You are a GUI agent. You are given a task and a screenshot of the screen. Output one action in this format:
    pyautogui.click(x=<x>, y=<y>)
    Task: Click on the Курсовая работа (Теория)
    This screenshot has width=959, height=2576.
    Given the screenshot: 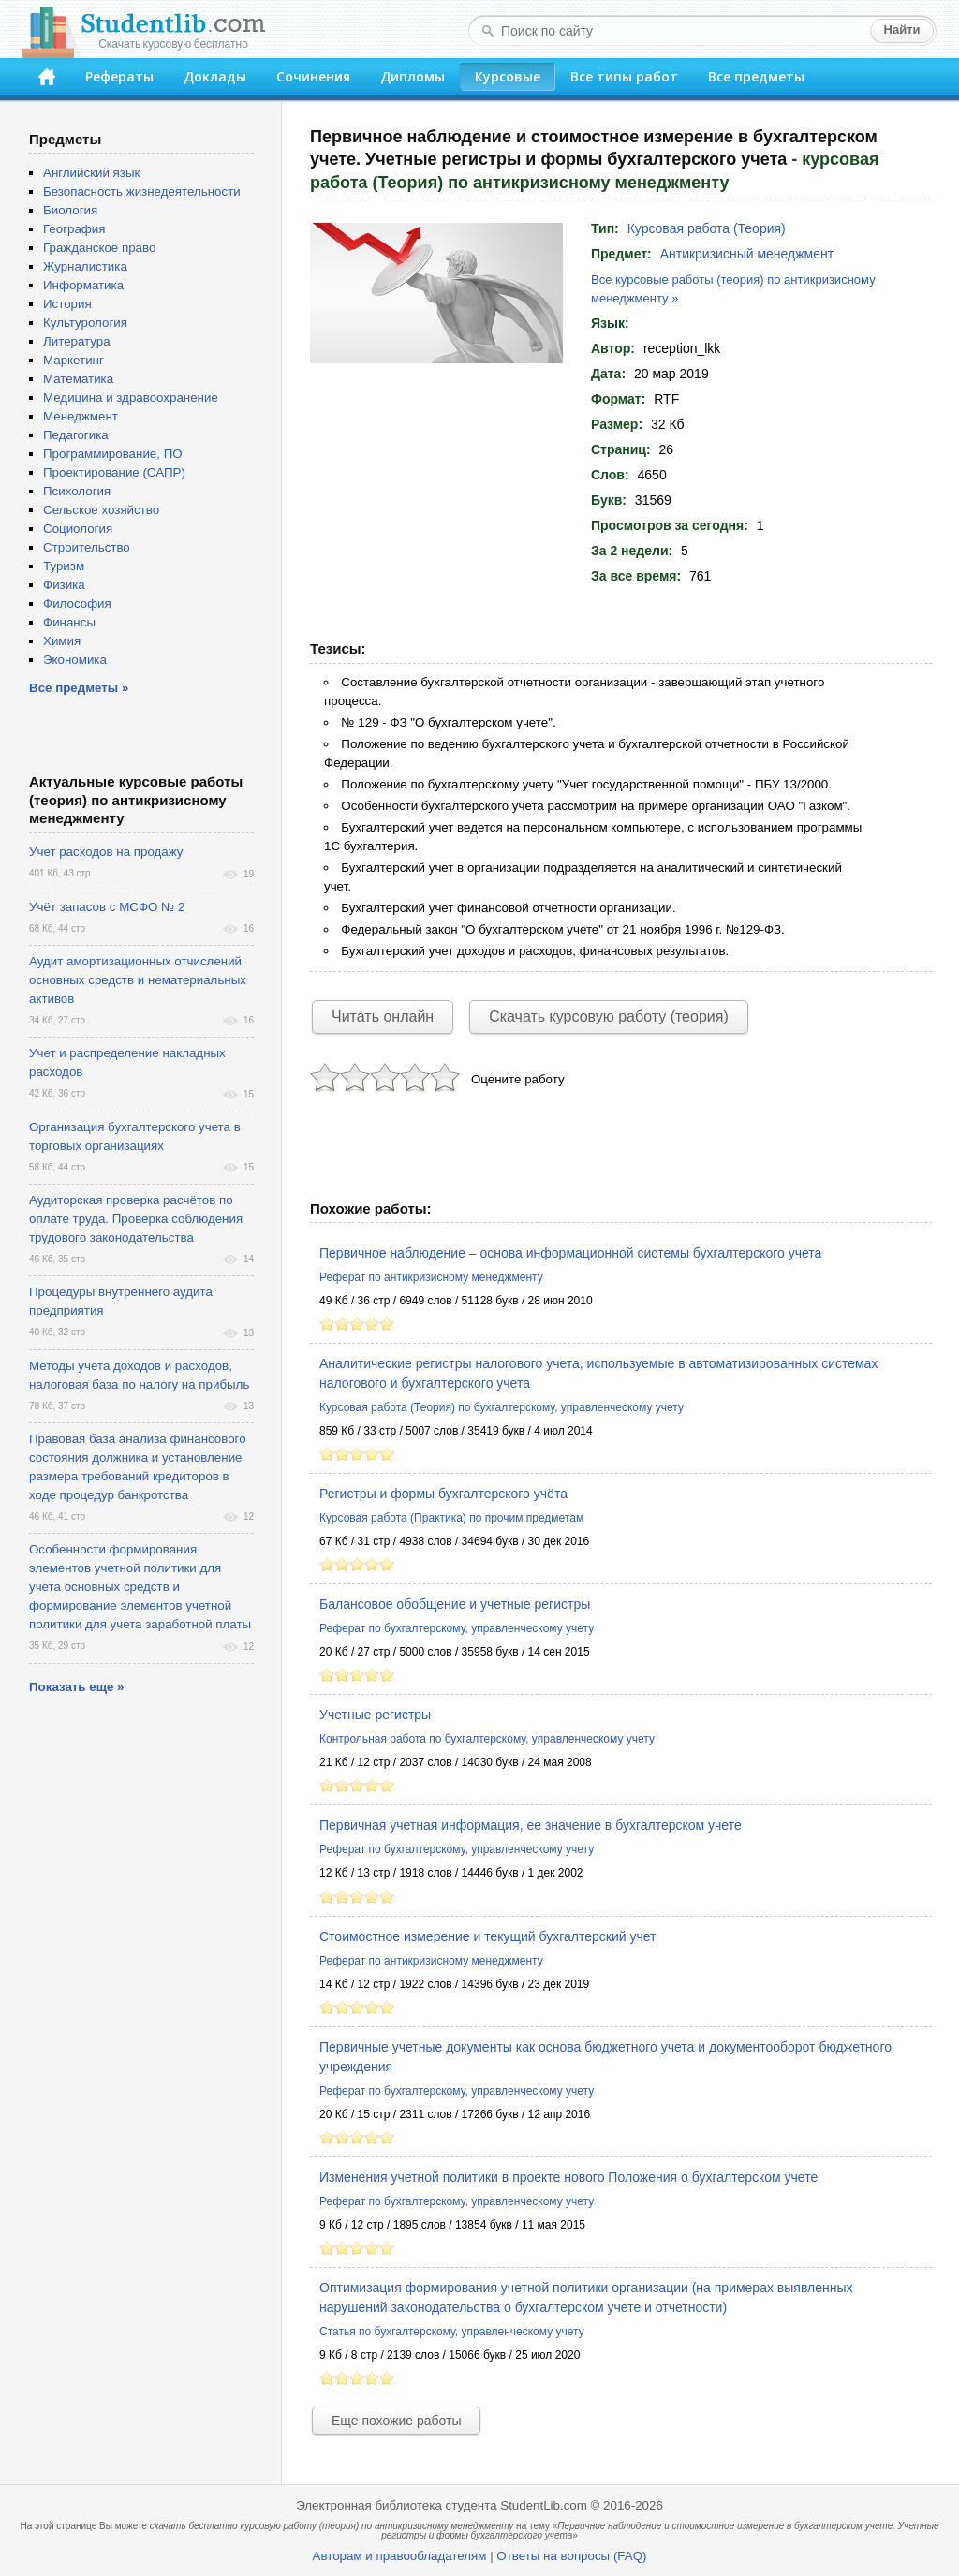 What is the action you would take?
    pyautogui.click(x=706, y=228)
    